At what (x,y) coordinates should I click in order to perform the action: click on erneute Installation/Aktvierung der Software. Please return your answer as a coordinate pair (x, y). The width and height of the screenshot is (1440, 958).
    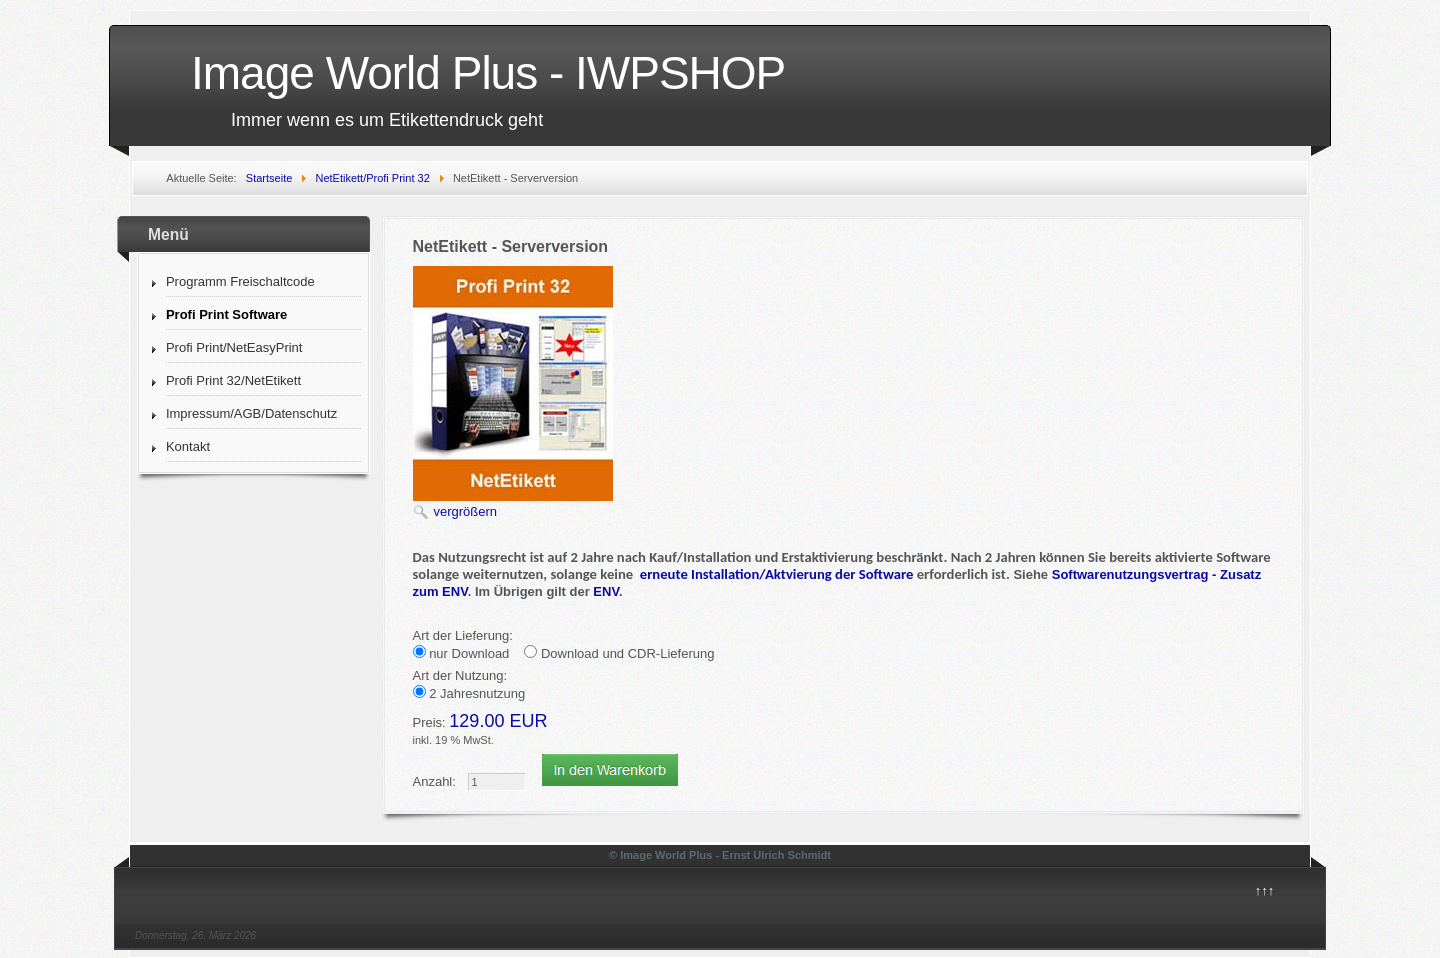
    Looking at the image, I should click on (777, 574).